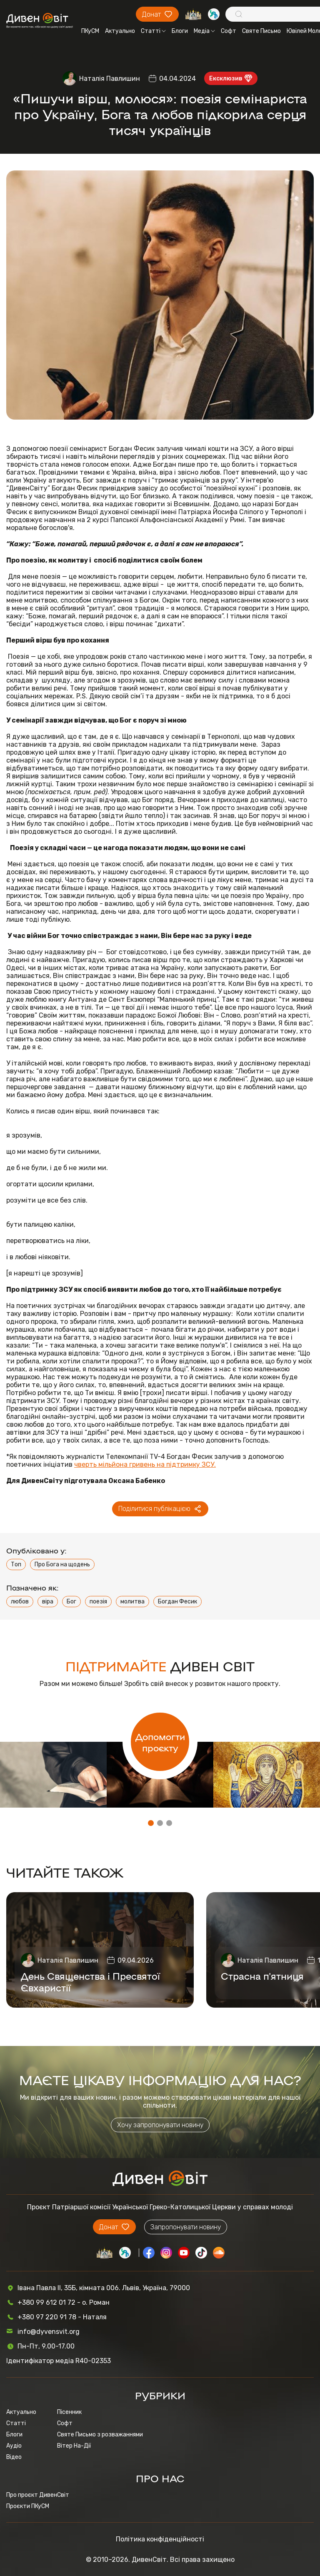  What do you see at coordinates (90, 31) in the screenshot?
I see `ПКуСМ` at bounding box center [90, 31].